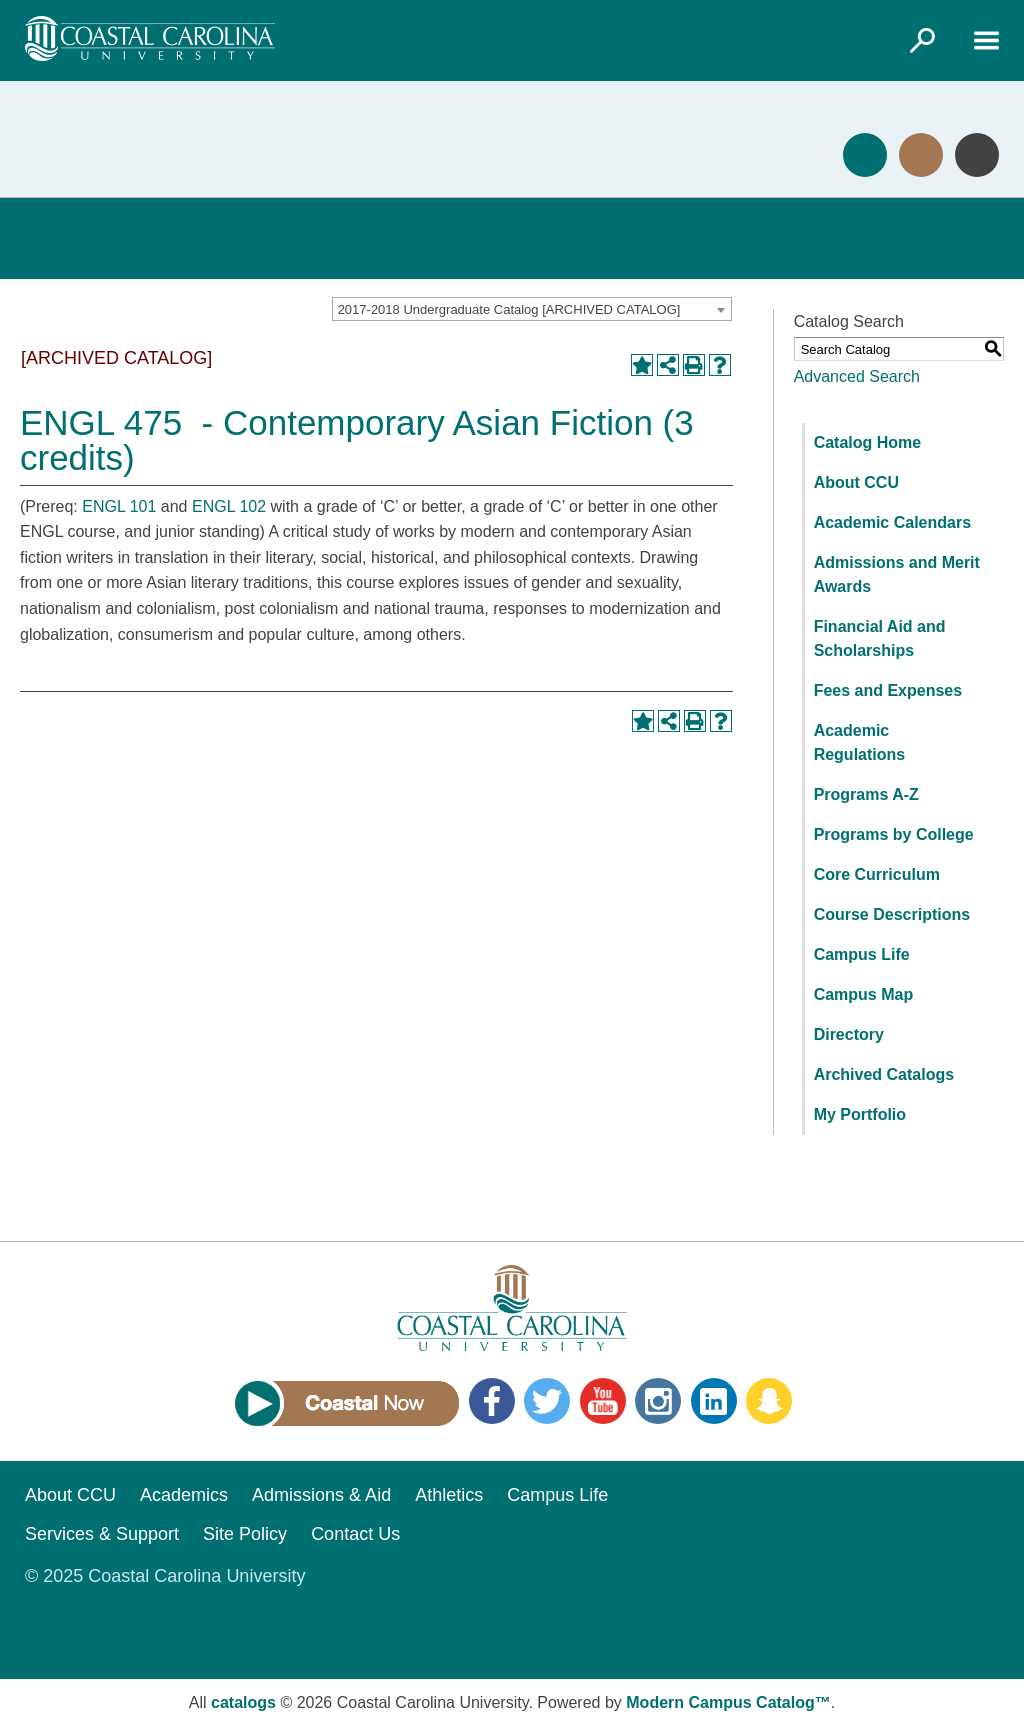 The width and height of the screenshot is (1024, 1727). What do you see at coordinates (868, 442) in the screenshot?
I see `Catalog Home` at bounding box center [868, 442].